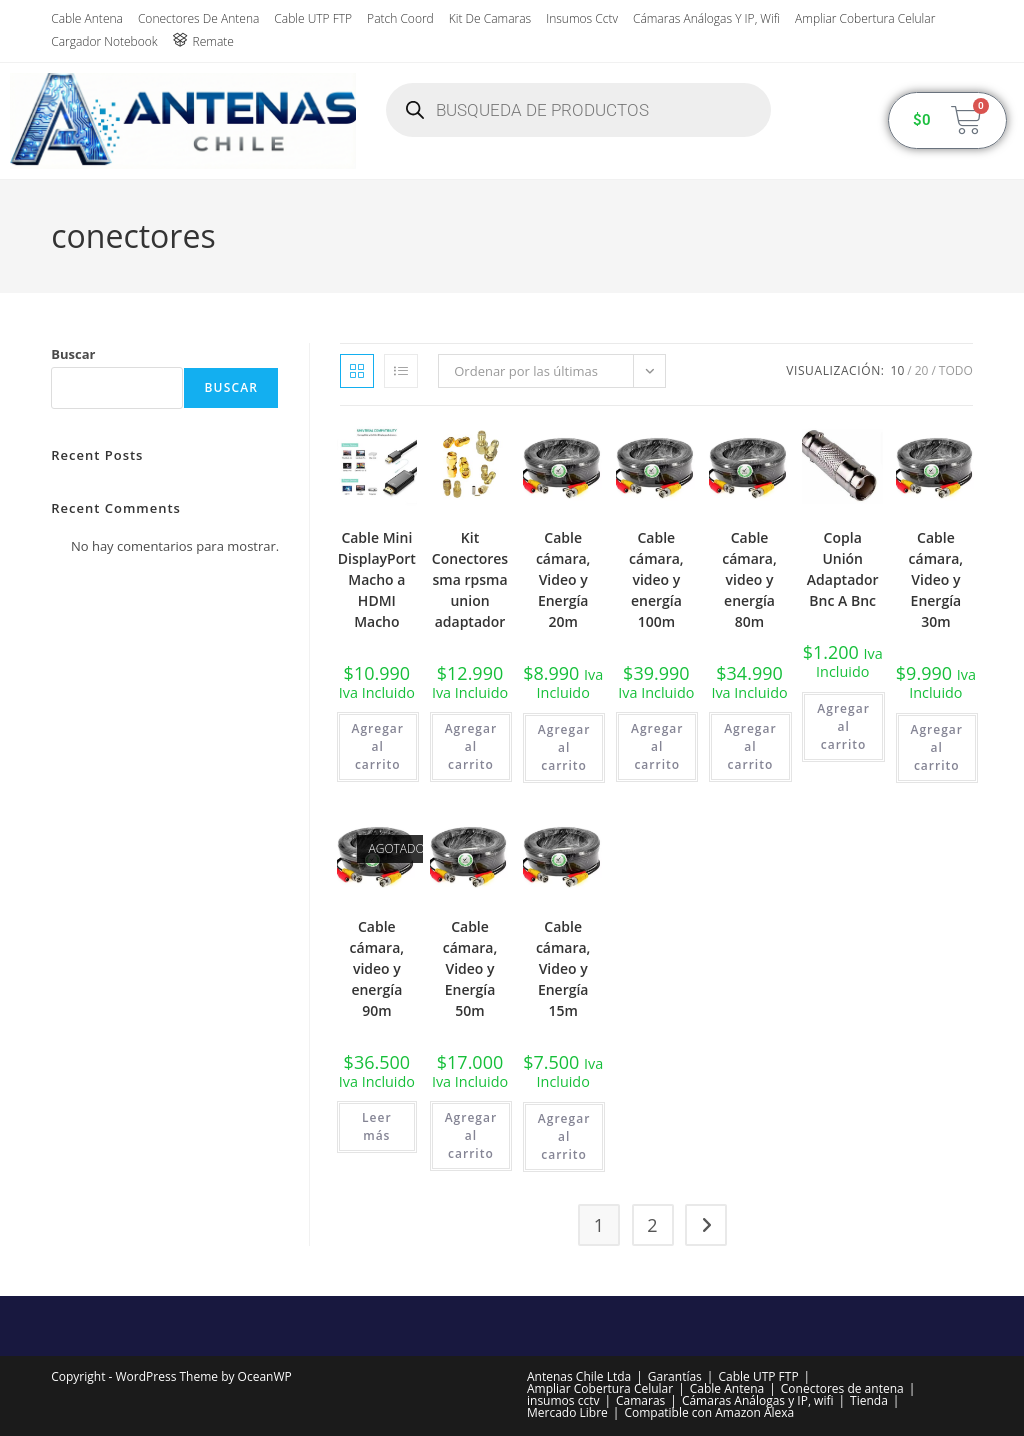  Describe the element at coordinates (843, 569) in the screenshot. I see `Copla Unión Adaptador Bnc A Bnc` at that location.